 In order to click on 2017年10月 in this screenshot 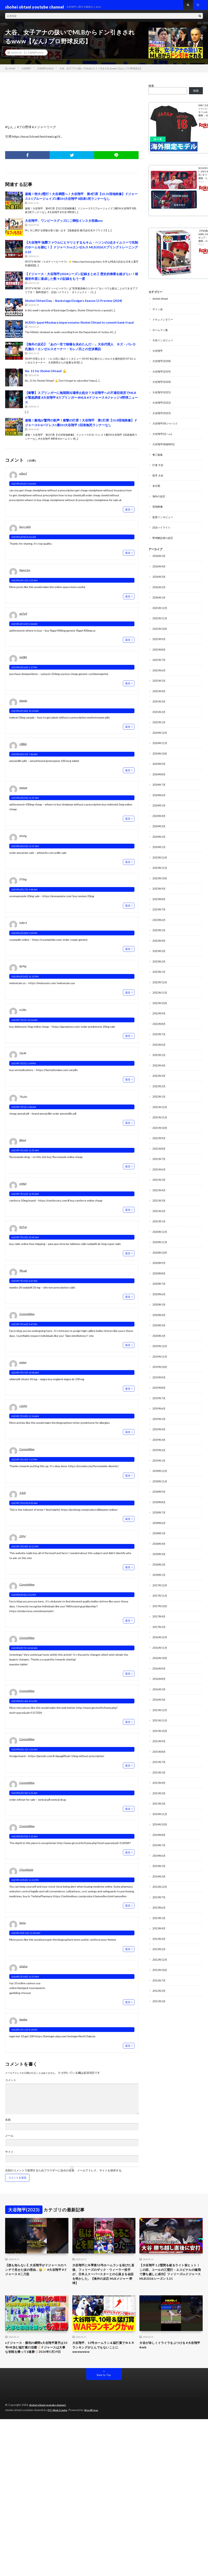, I will do `click(159, 1597)`.